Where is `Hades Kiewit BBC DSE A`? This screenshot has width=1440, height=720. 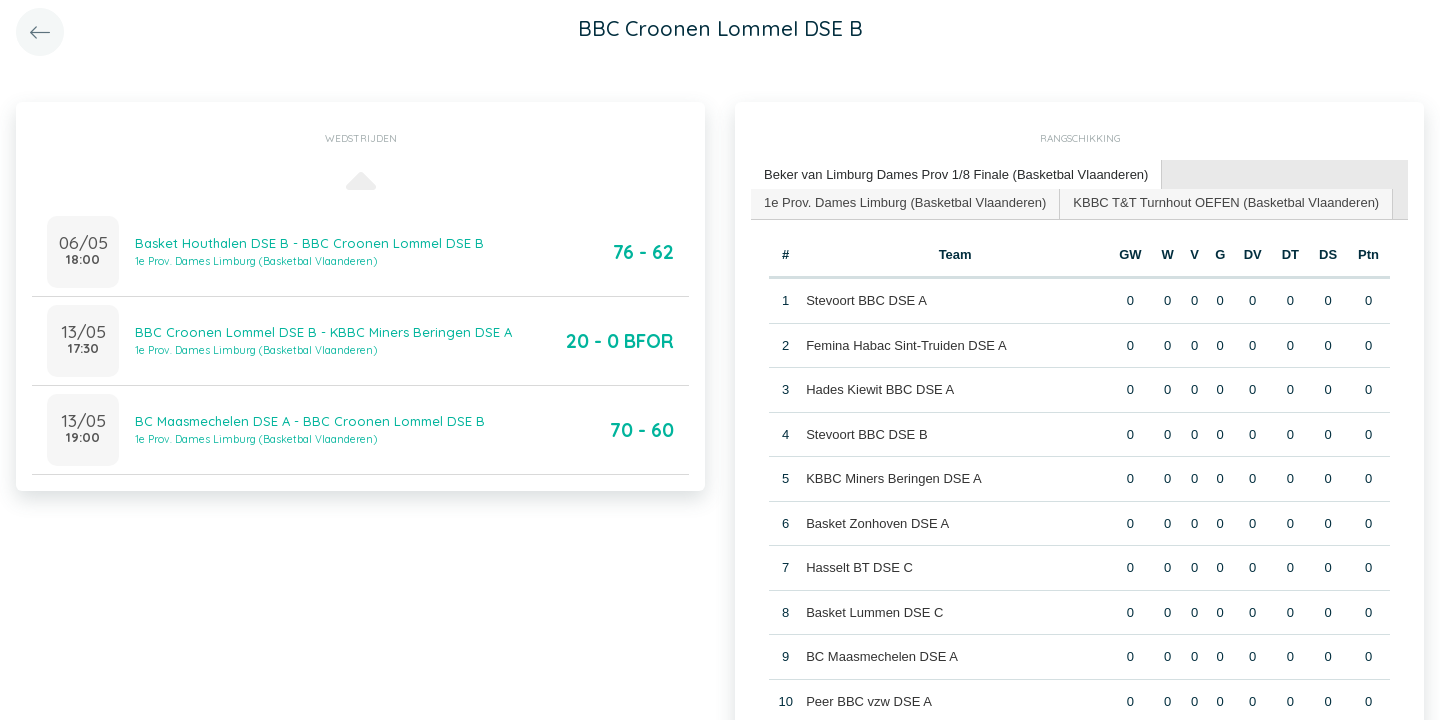
Hades Kiewit BBC DSE A is located at coordinates (880, 389).